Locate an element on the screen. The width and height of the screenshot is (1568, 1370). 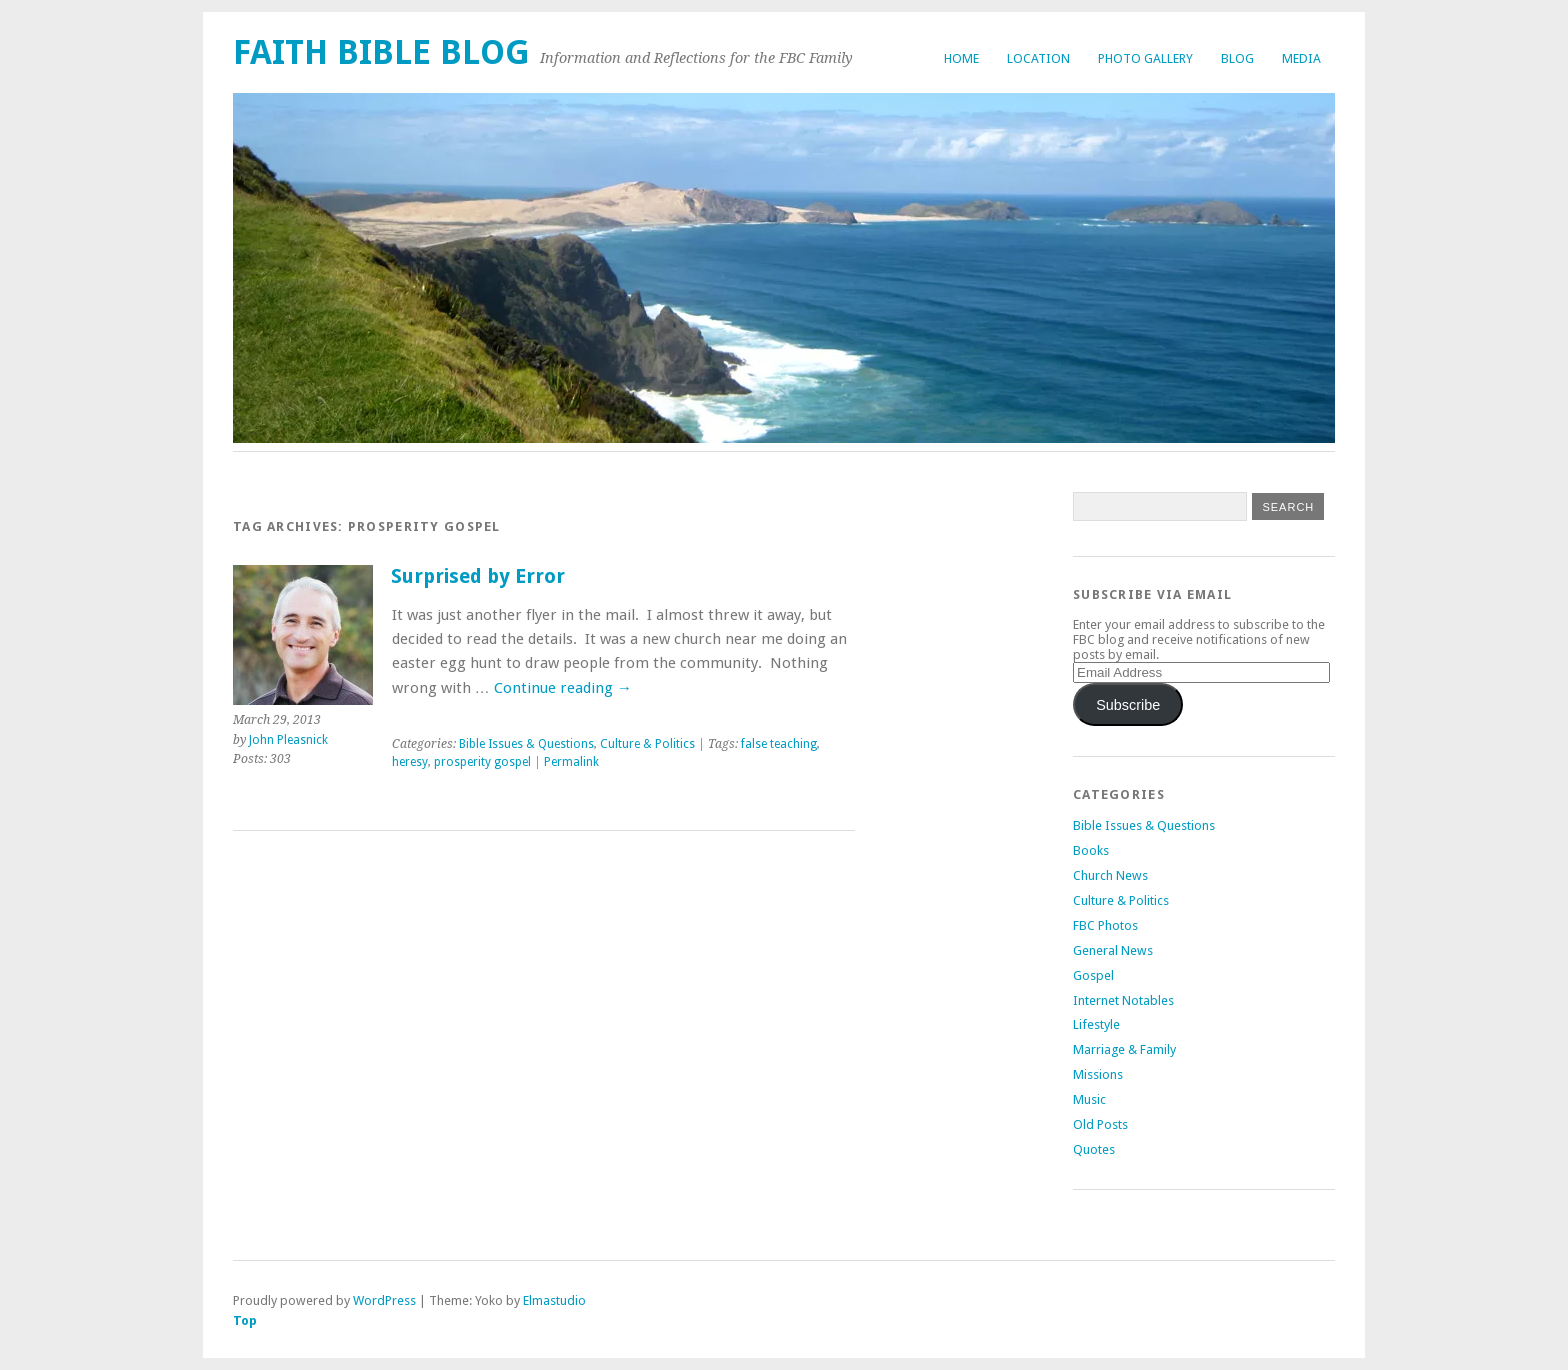
General News is located at coordinates (1113, 950).